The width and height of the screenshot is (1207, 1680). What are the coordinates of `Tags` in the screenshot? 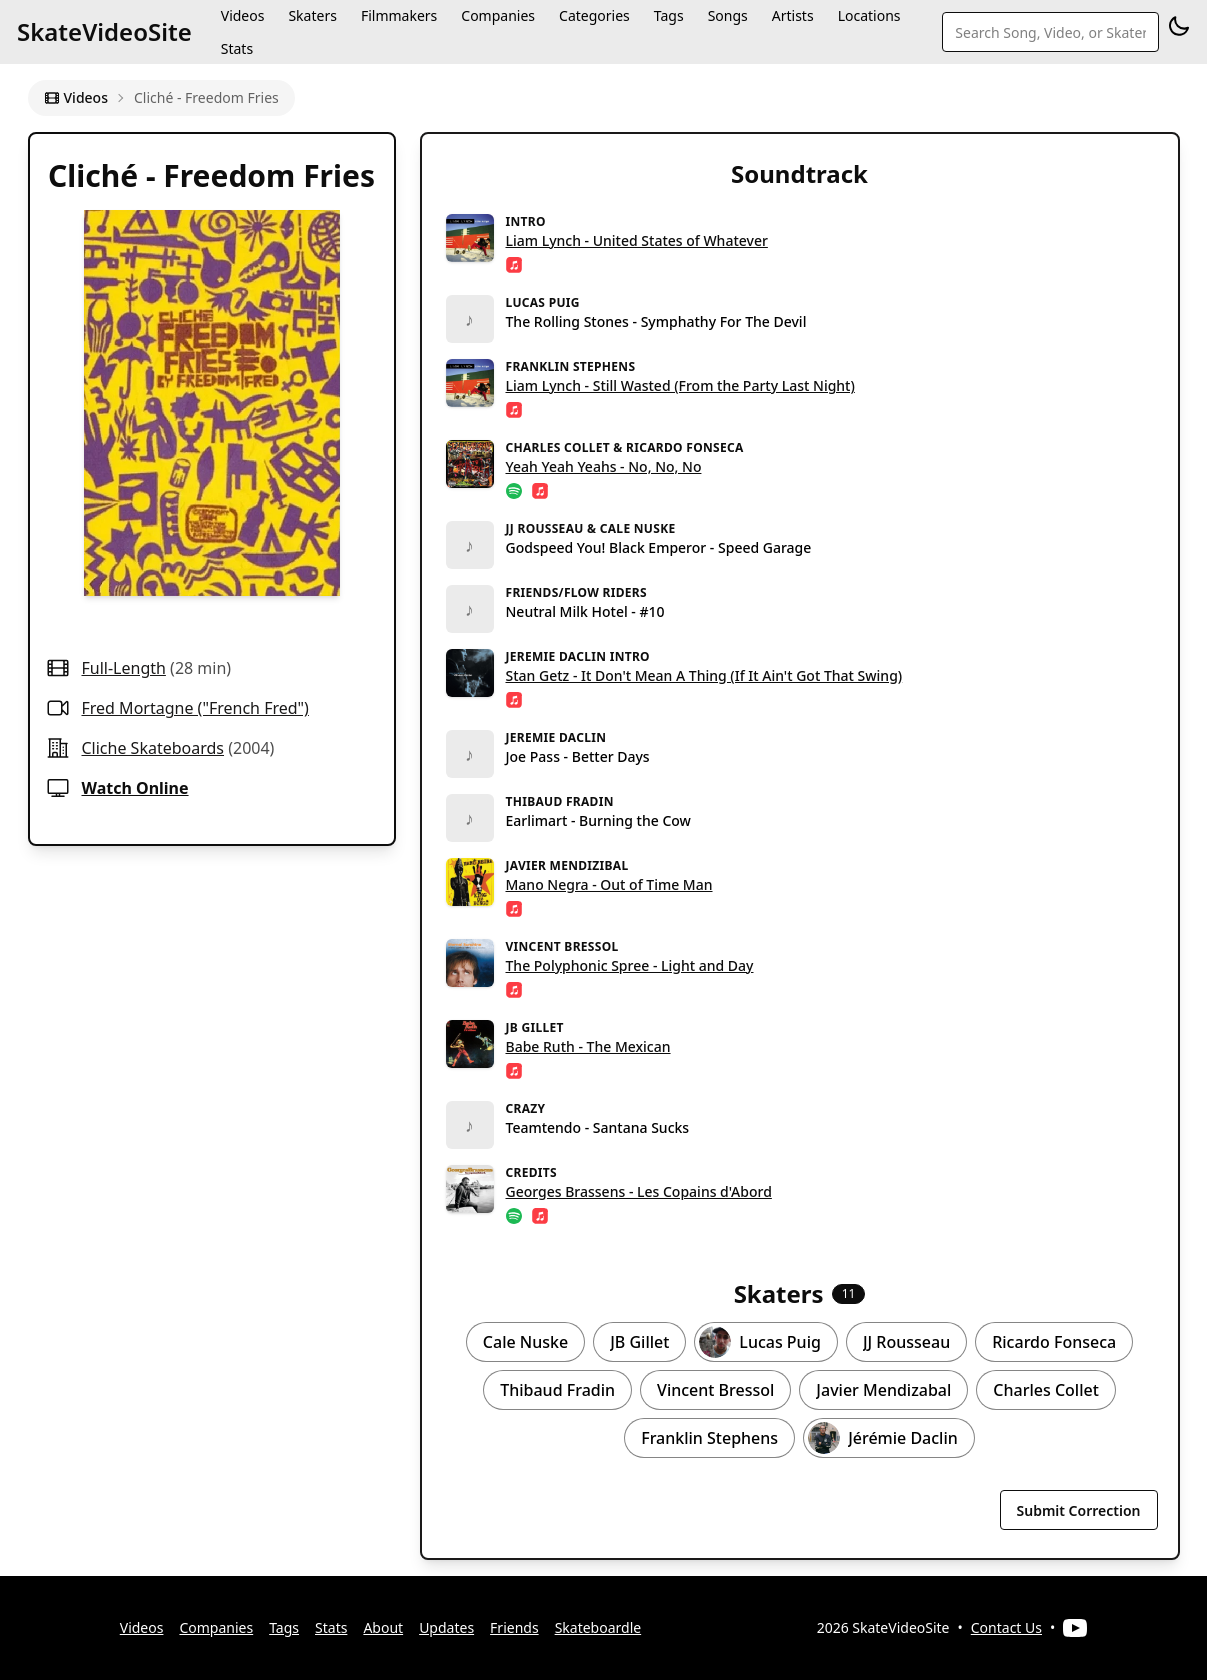 It's located at (284, 1627).